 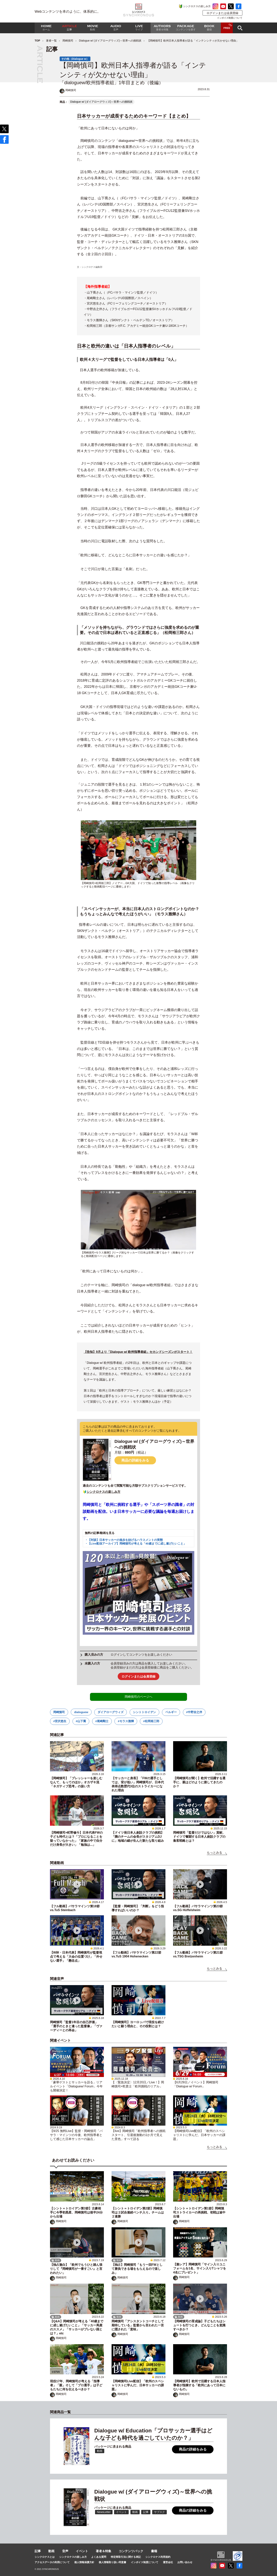 What do you see at coordinates (199, 2212) in the screenshot?
I see `【シント＝トロイデン第1節】岡崎慎司ストライカーの再挑戦、初戦は途中出場` at bounding box center [199, 2212].